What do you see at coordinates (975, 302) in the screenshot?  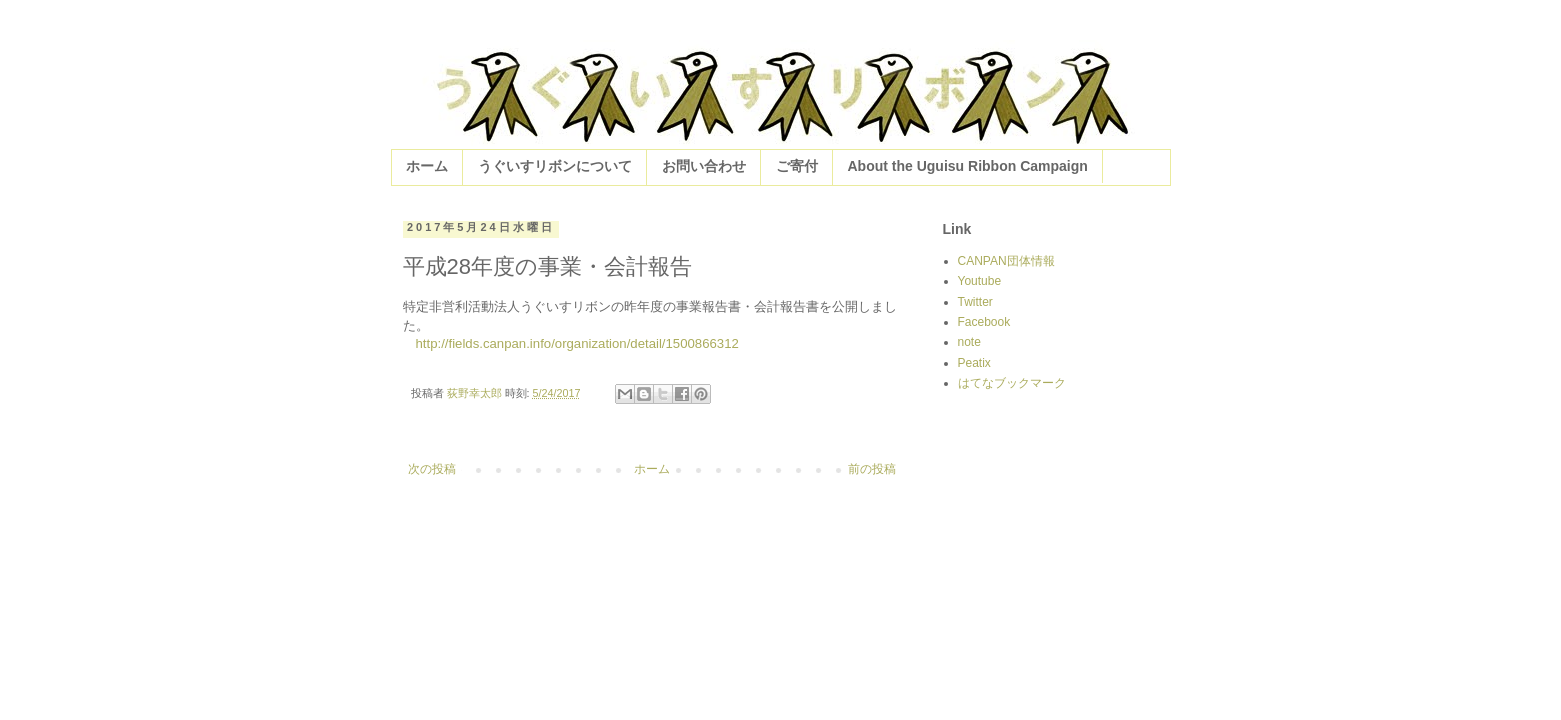 I see `Twitter` at bounding box center [975, 302].